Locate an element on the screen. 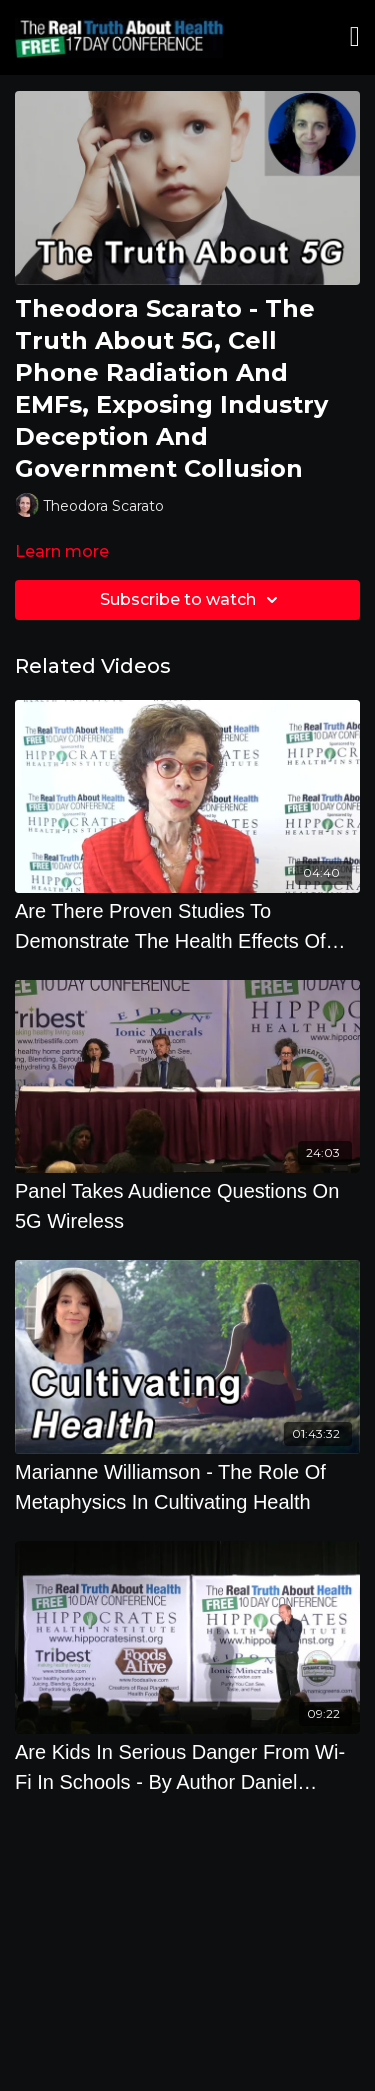 This screenshot has width=375, height=2091. [Are Kids In Serious Danger From Wi-Fi In Schools - By Author Daniel Debaun] is located at coordinates (187, 1767).